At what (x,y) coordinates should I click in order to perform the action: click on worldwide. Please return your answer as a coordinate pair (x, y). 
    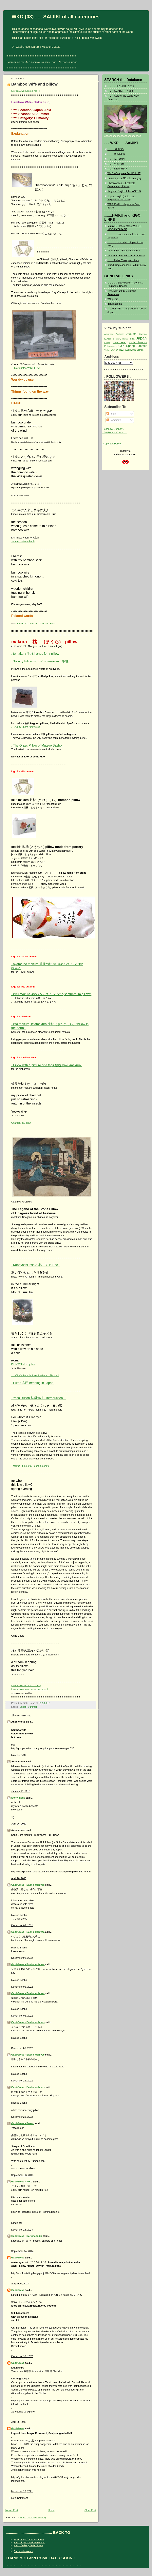
    Looking at the image, I should click on (130, 349).